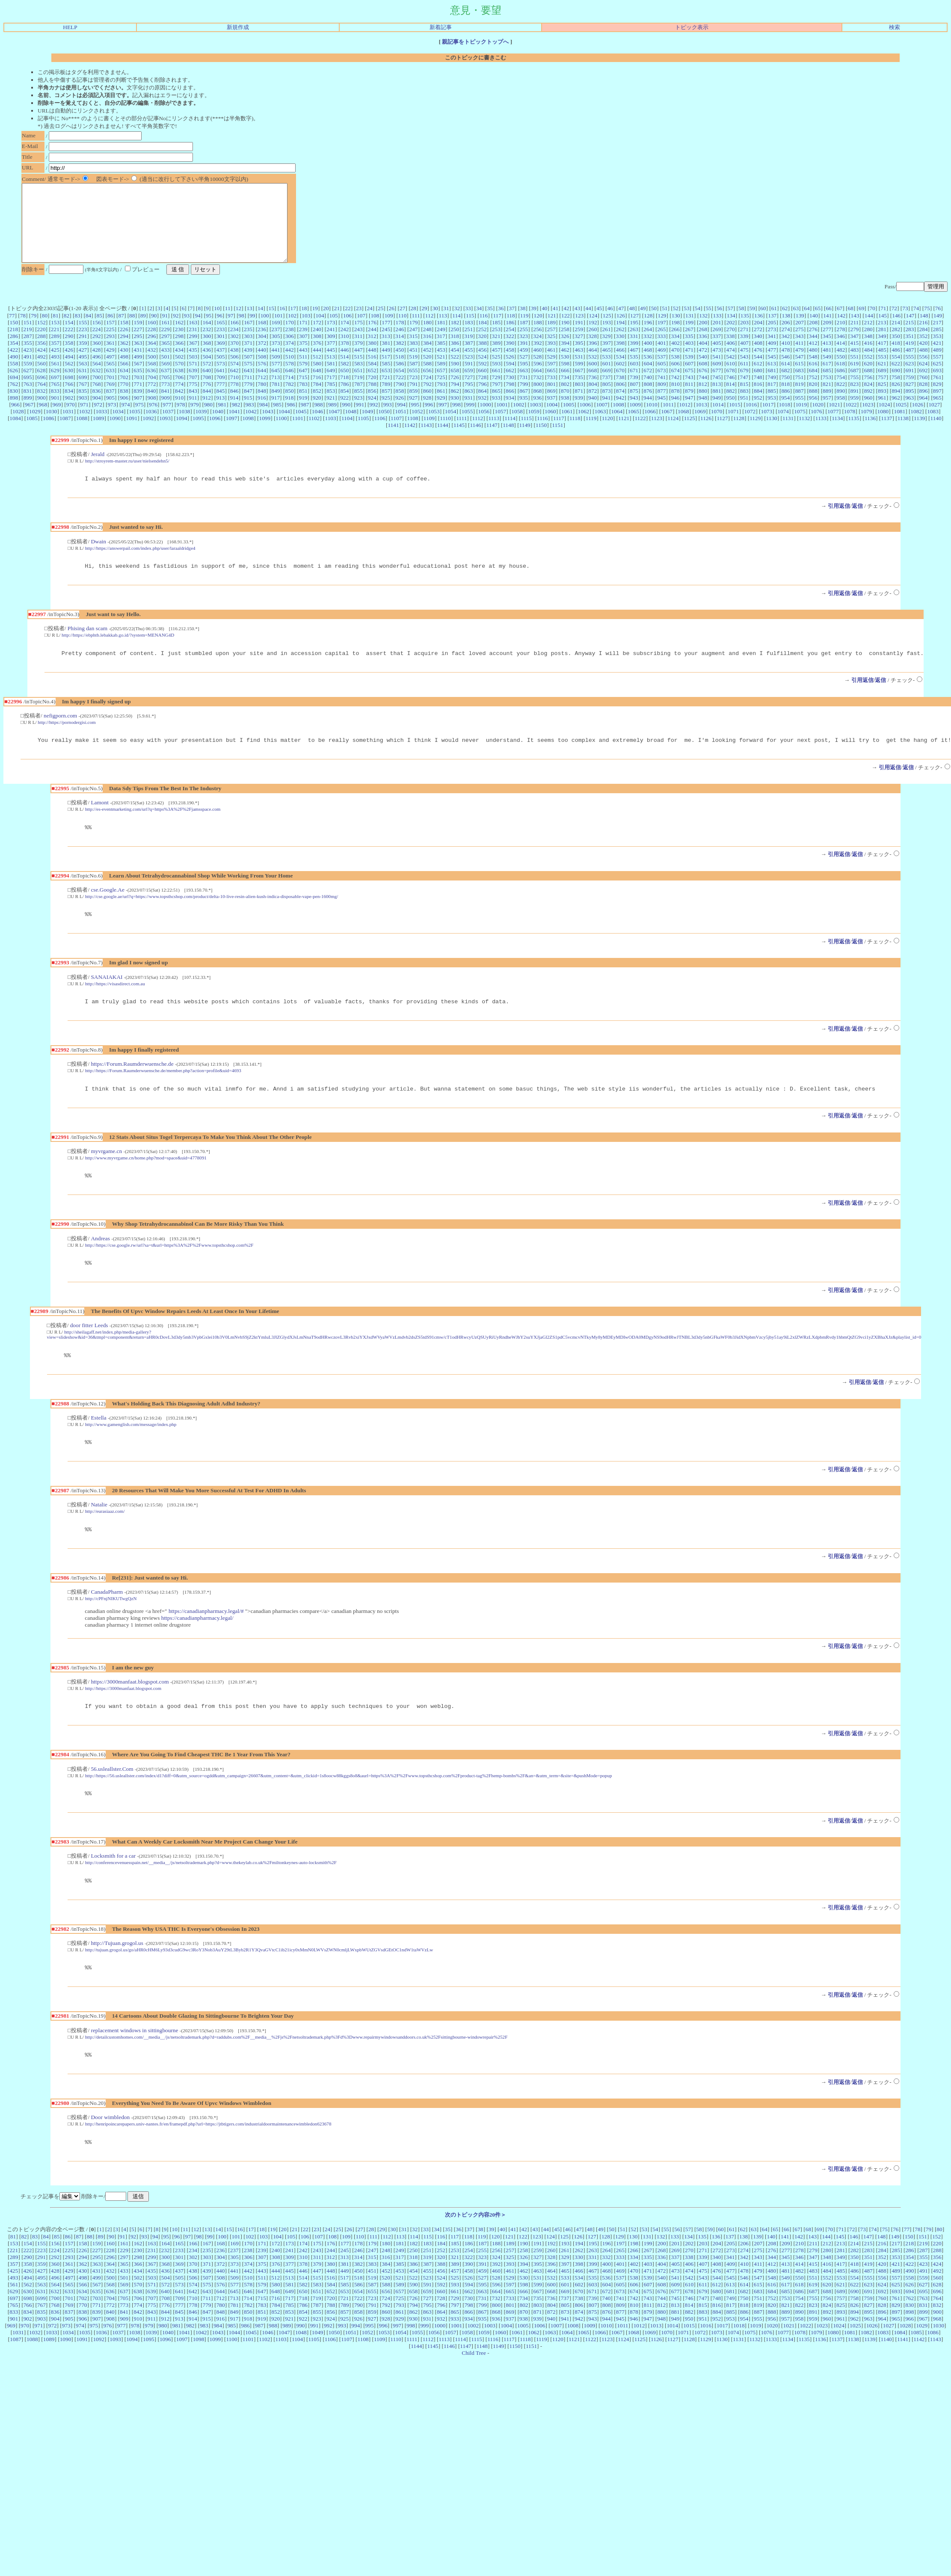 This screenshot has width=951, height=2576. I want to click on 558, so click(13, 379).